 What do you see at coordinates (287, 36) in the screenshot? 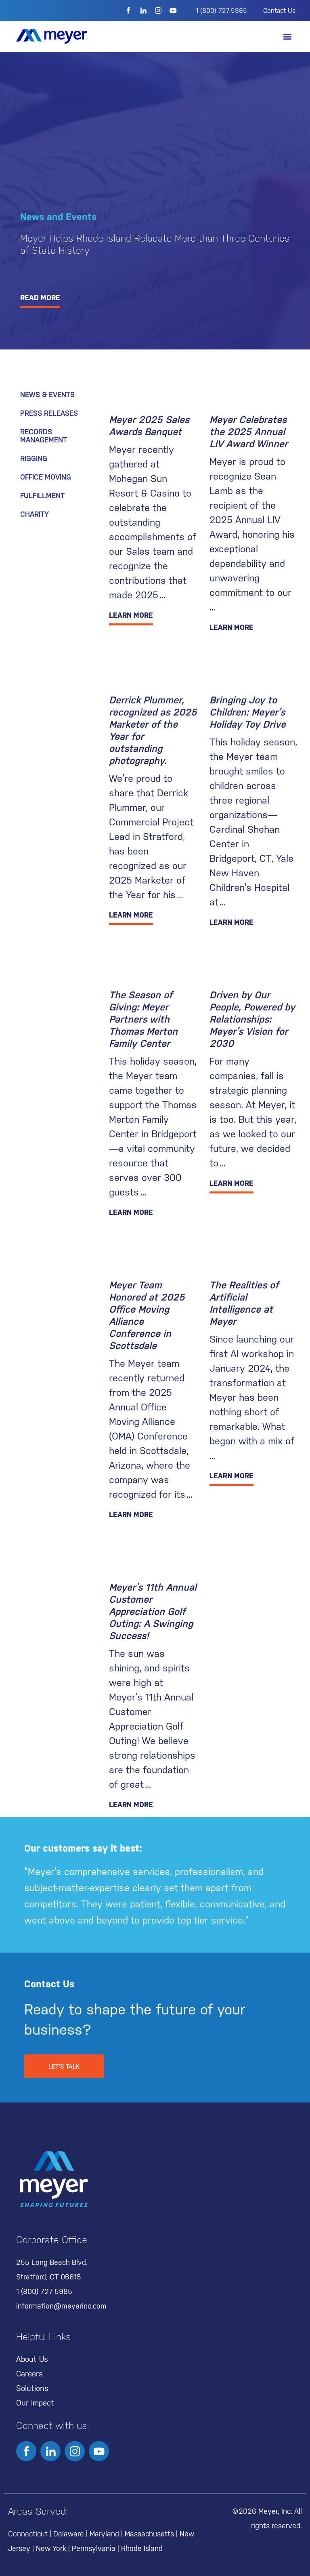
I see `[button]` at bounding box center [287, 36].